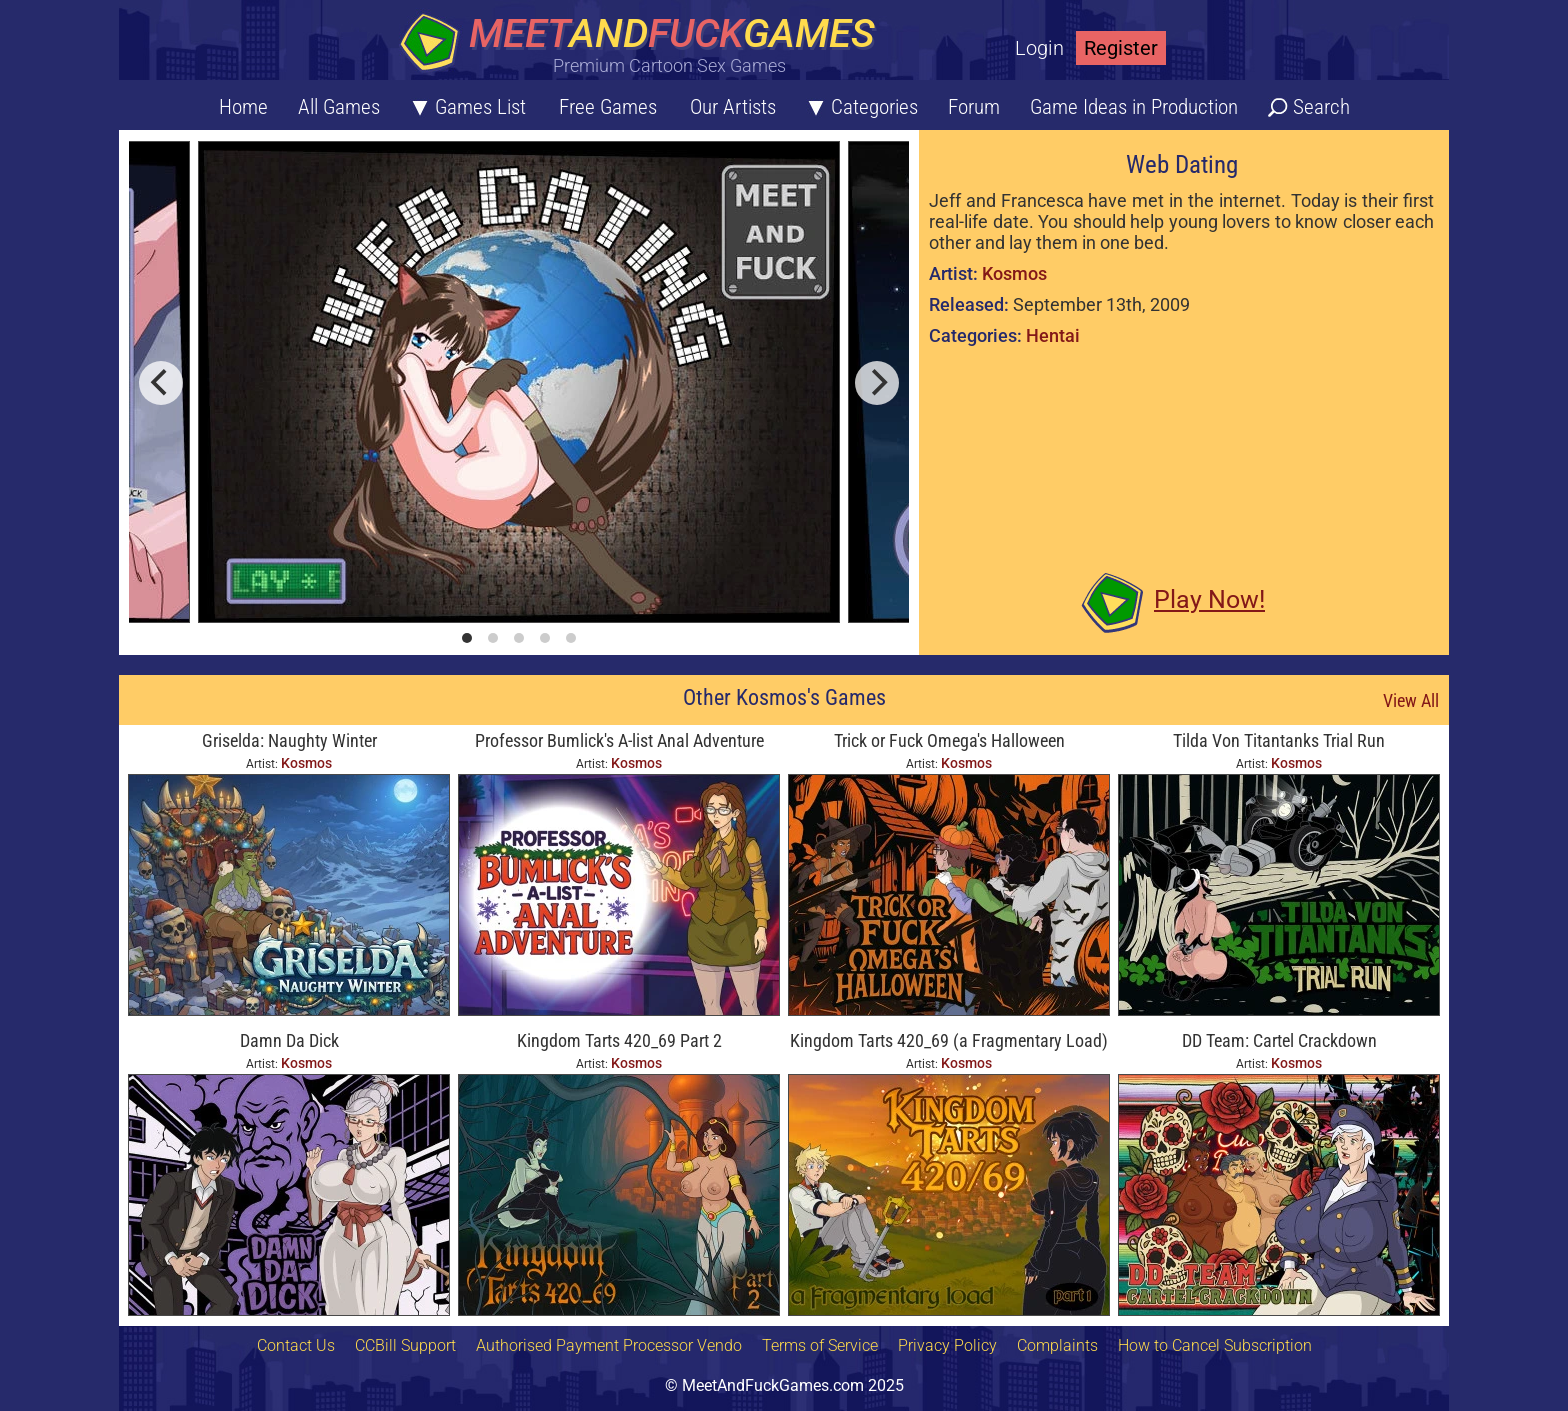  What do you see at coordinates (243, 107) in the screenshot?
I see `Home` at bounding box center [243, 107].